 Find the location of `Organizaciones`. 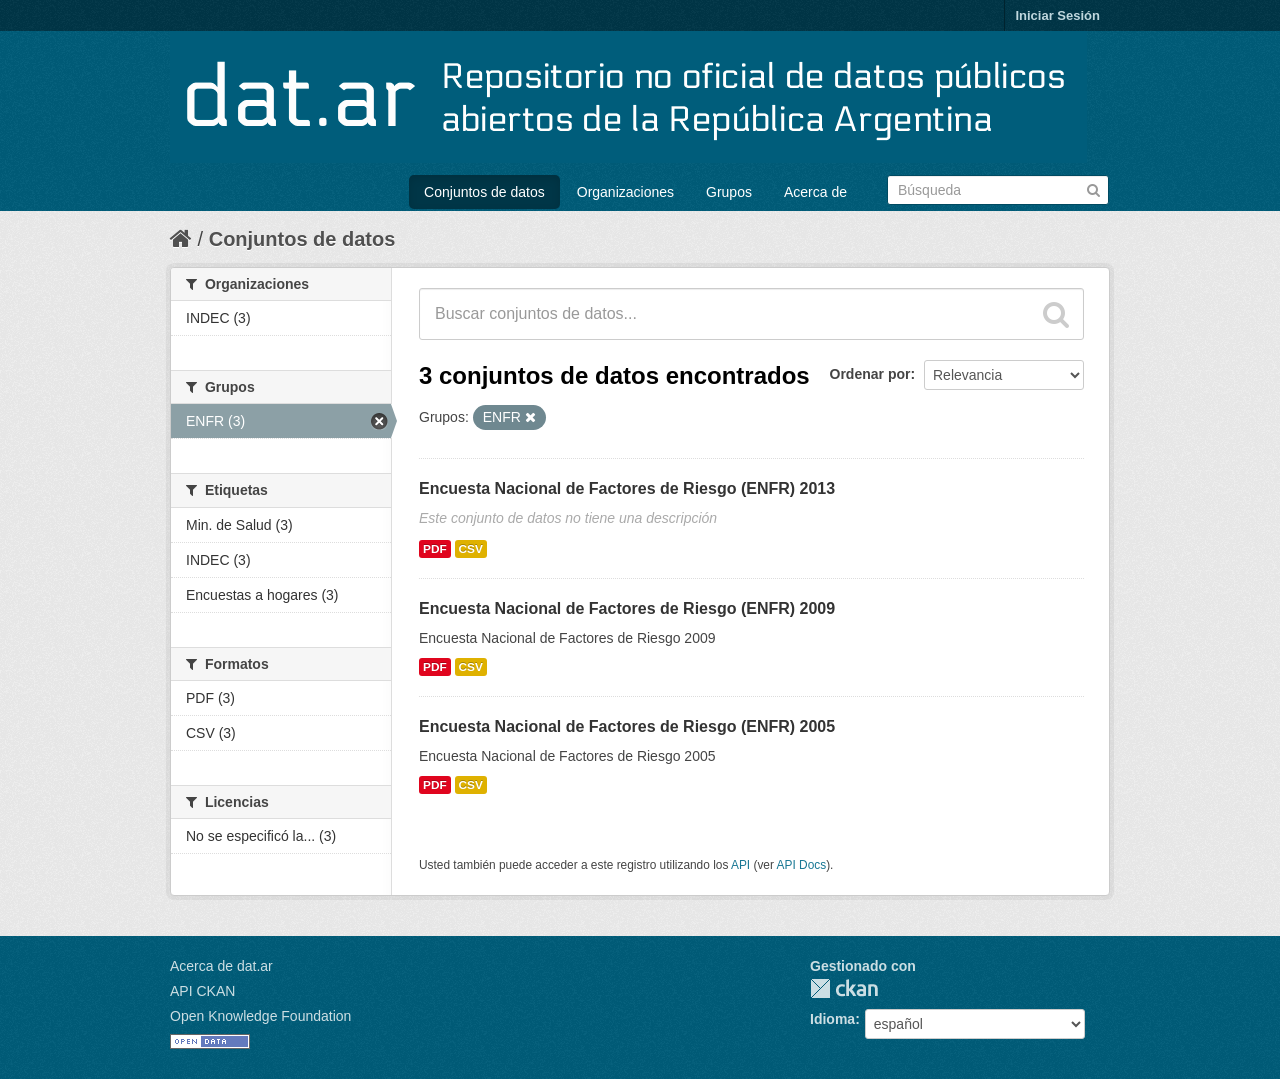

Organizaciones is located at coordinates (625, 192).